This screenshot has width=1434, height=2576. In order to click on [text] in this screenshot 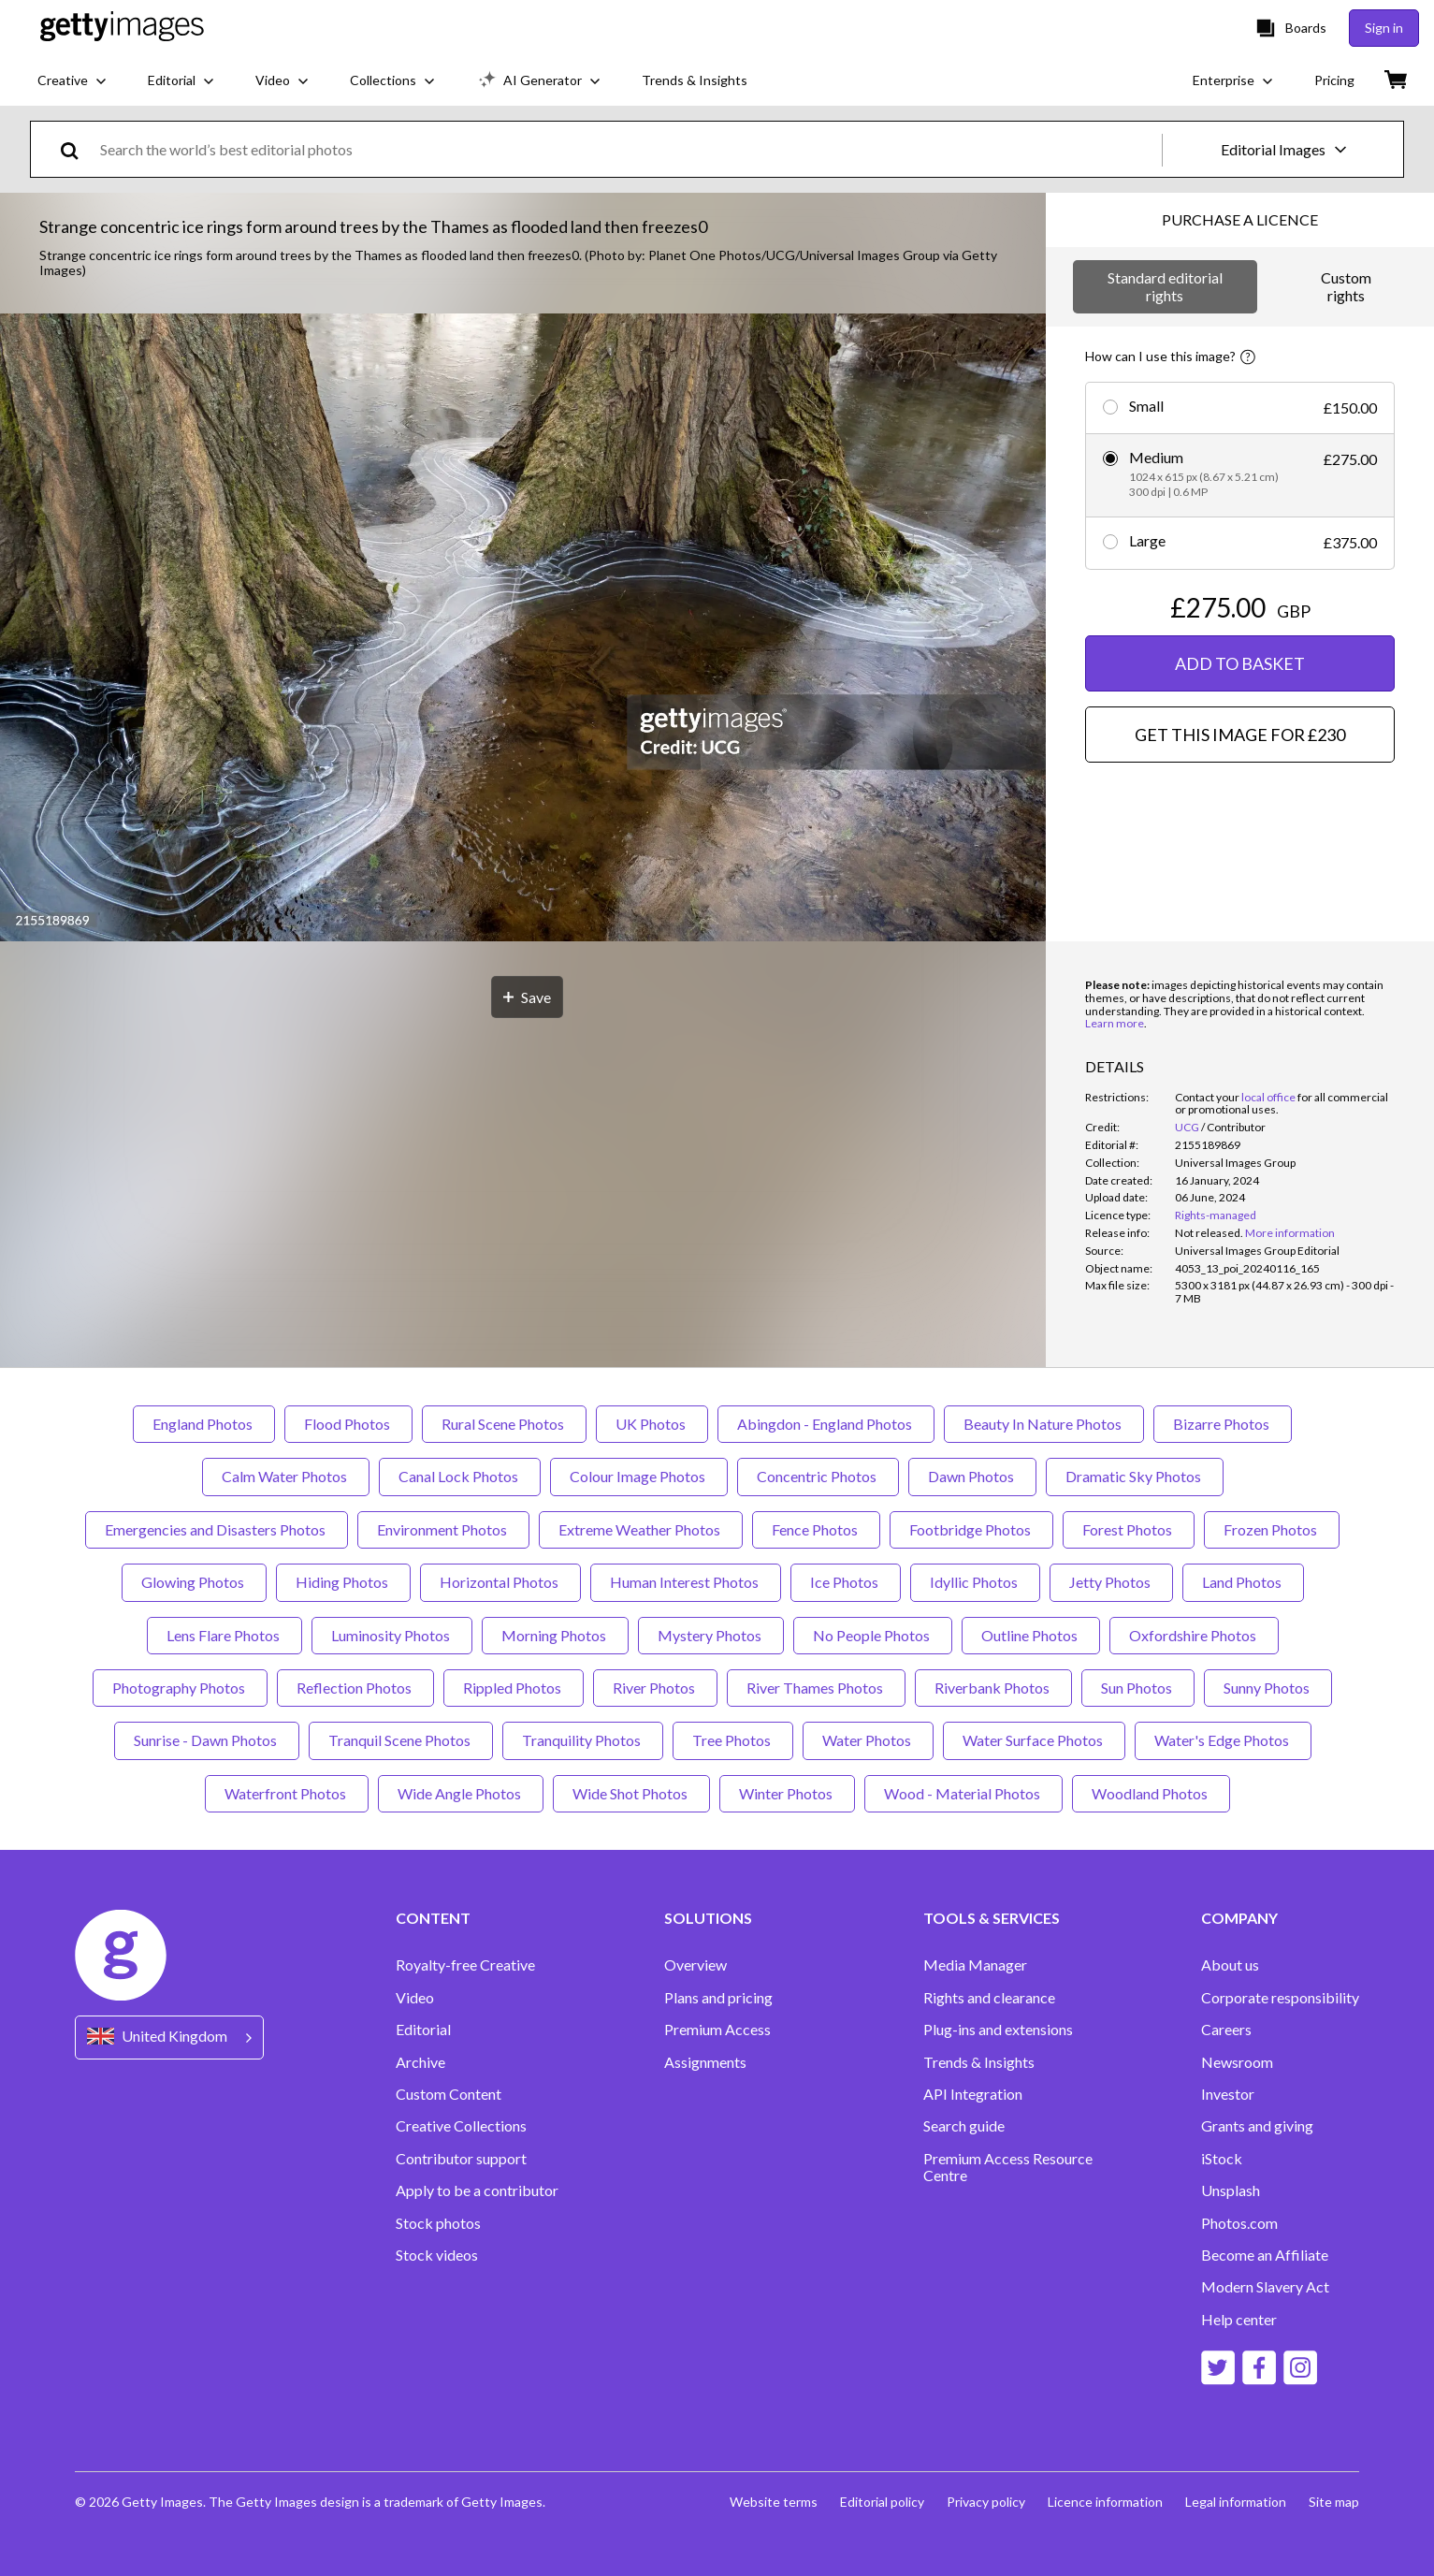, I will do `click(628, 149)`.